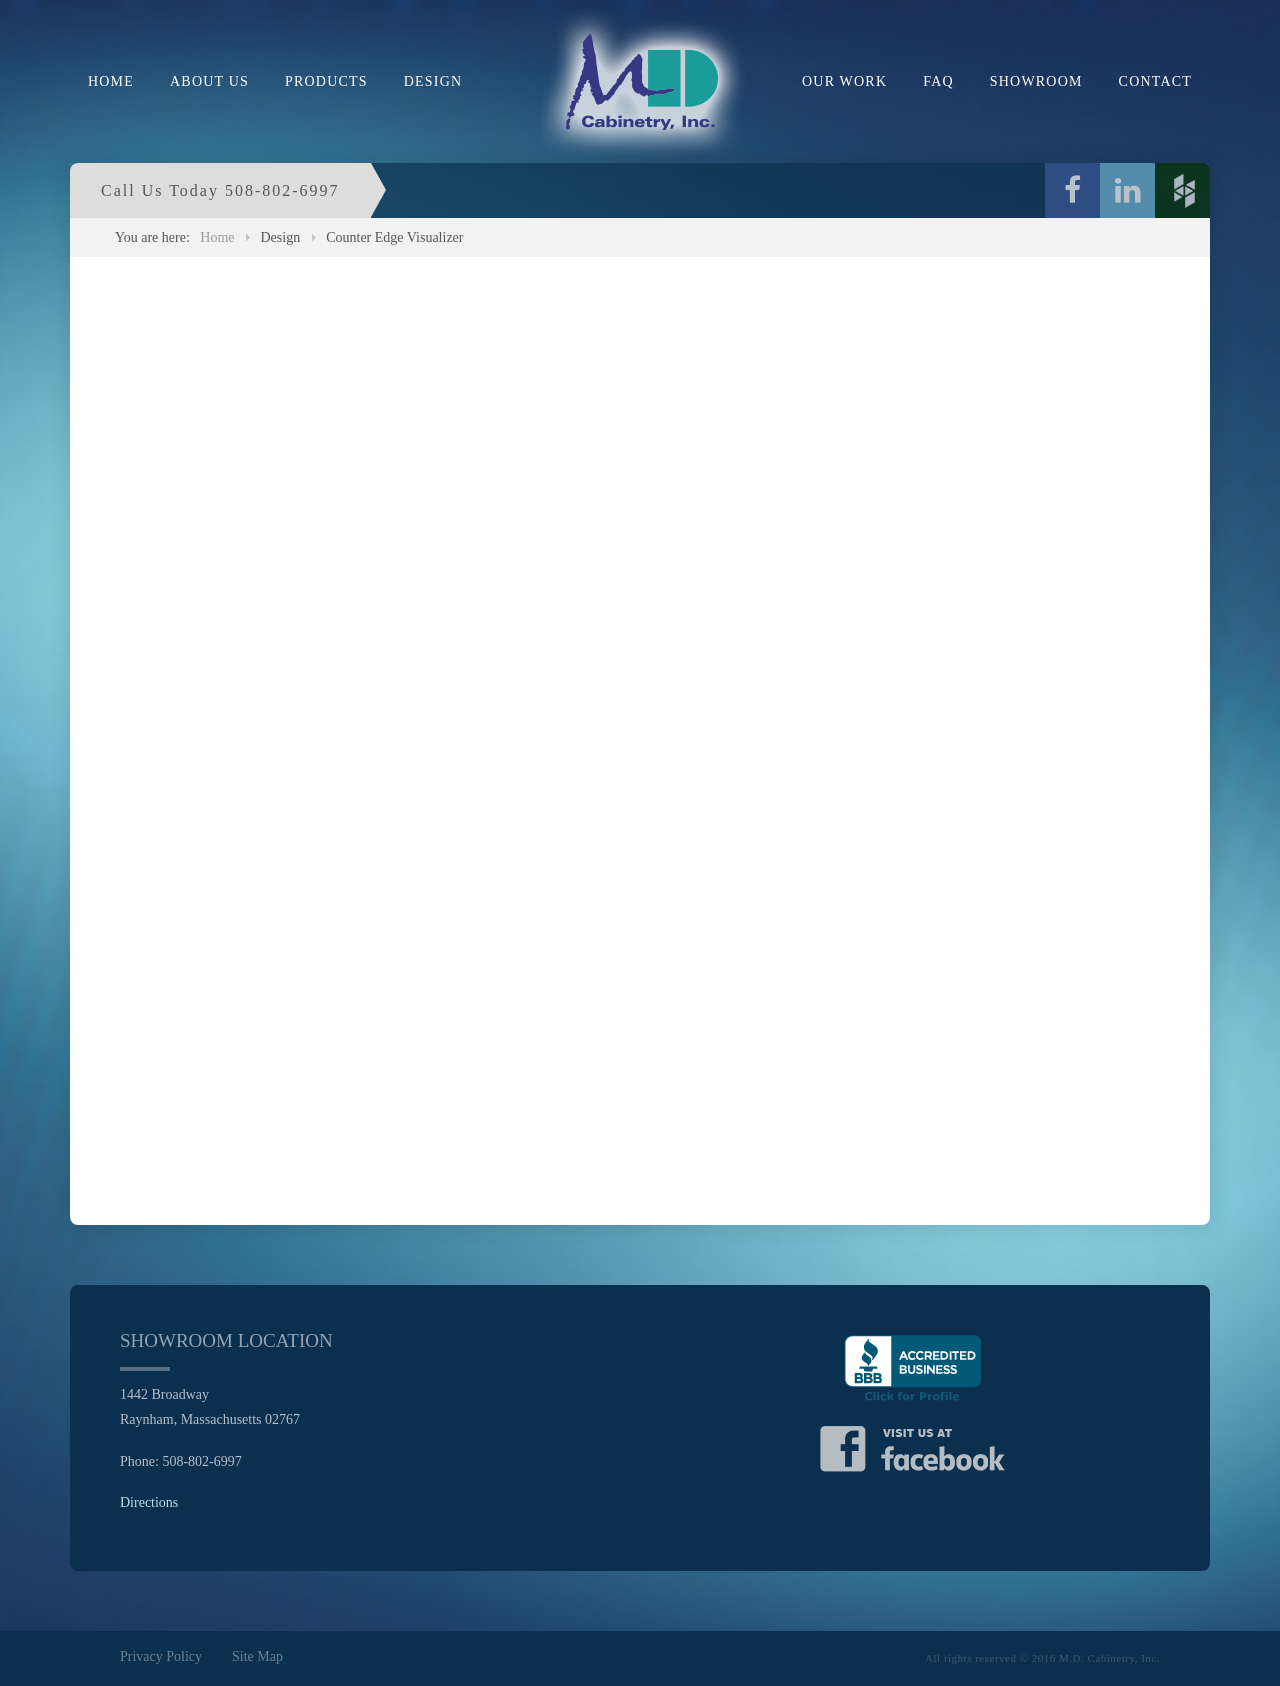 The image size is (1280, 1686). Describe the element at coordinates (844, 81) in the screenshot. I see `Our Work` at that location.